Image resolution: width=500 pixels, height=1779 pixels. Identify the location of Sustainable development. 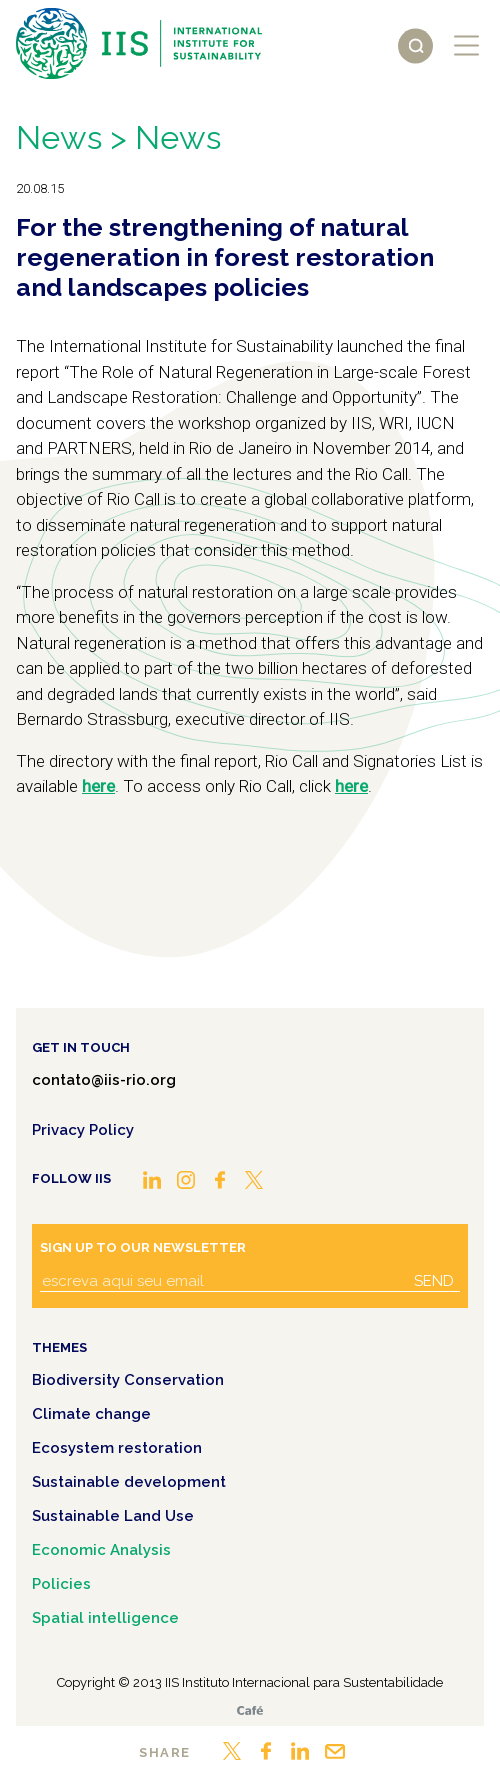
(129, 1482).